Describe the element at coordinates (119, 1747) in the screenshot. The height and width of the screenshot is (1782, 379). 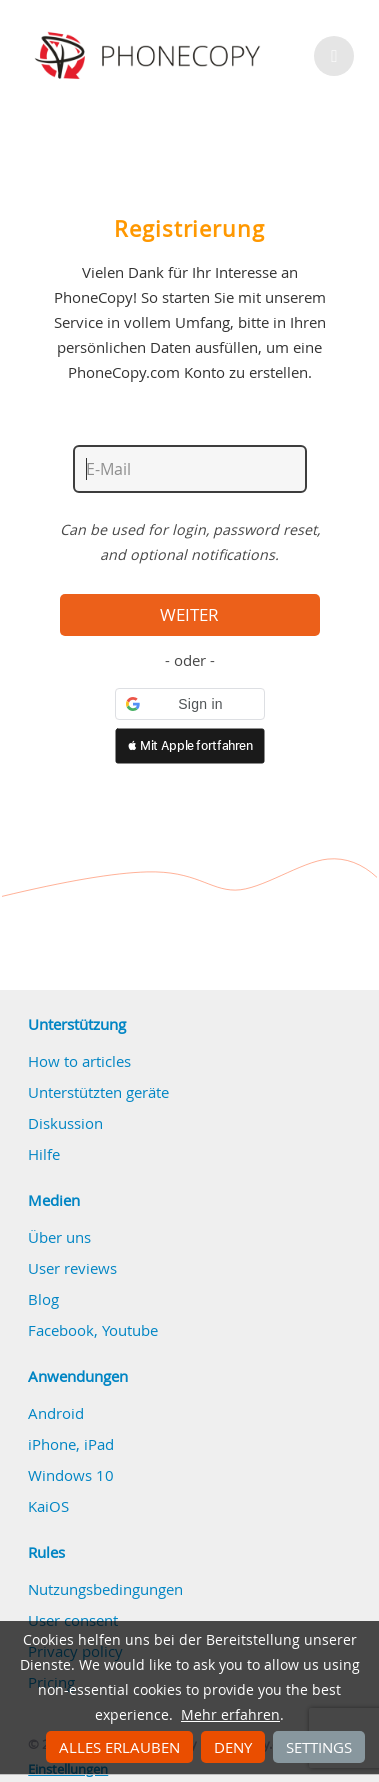
I see `Alles erlauben` at that location.